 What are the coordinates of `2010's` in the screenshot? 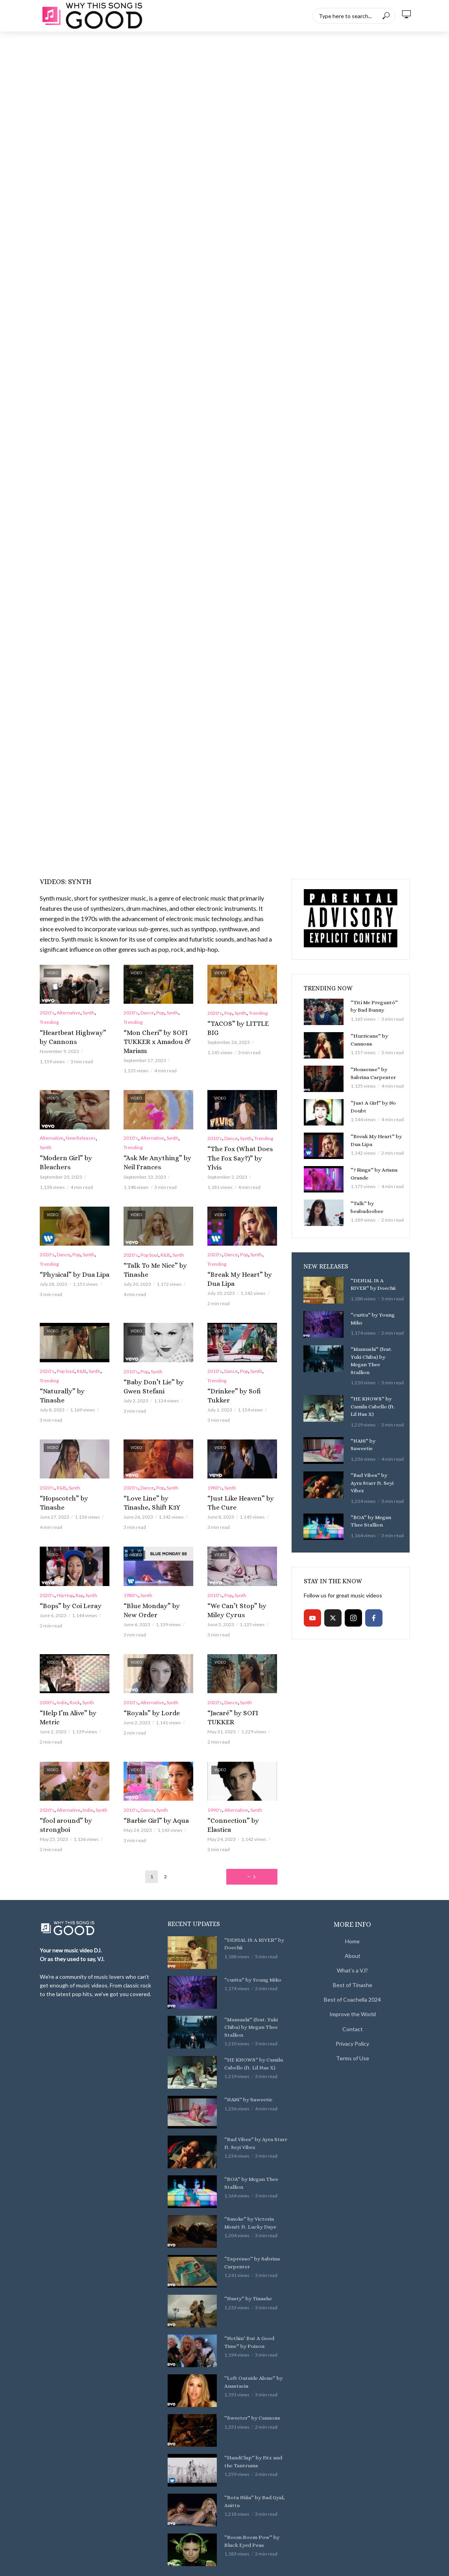 It's located at (131, 1134).